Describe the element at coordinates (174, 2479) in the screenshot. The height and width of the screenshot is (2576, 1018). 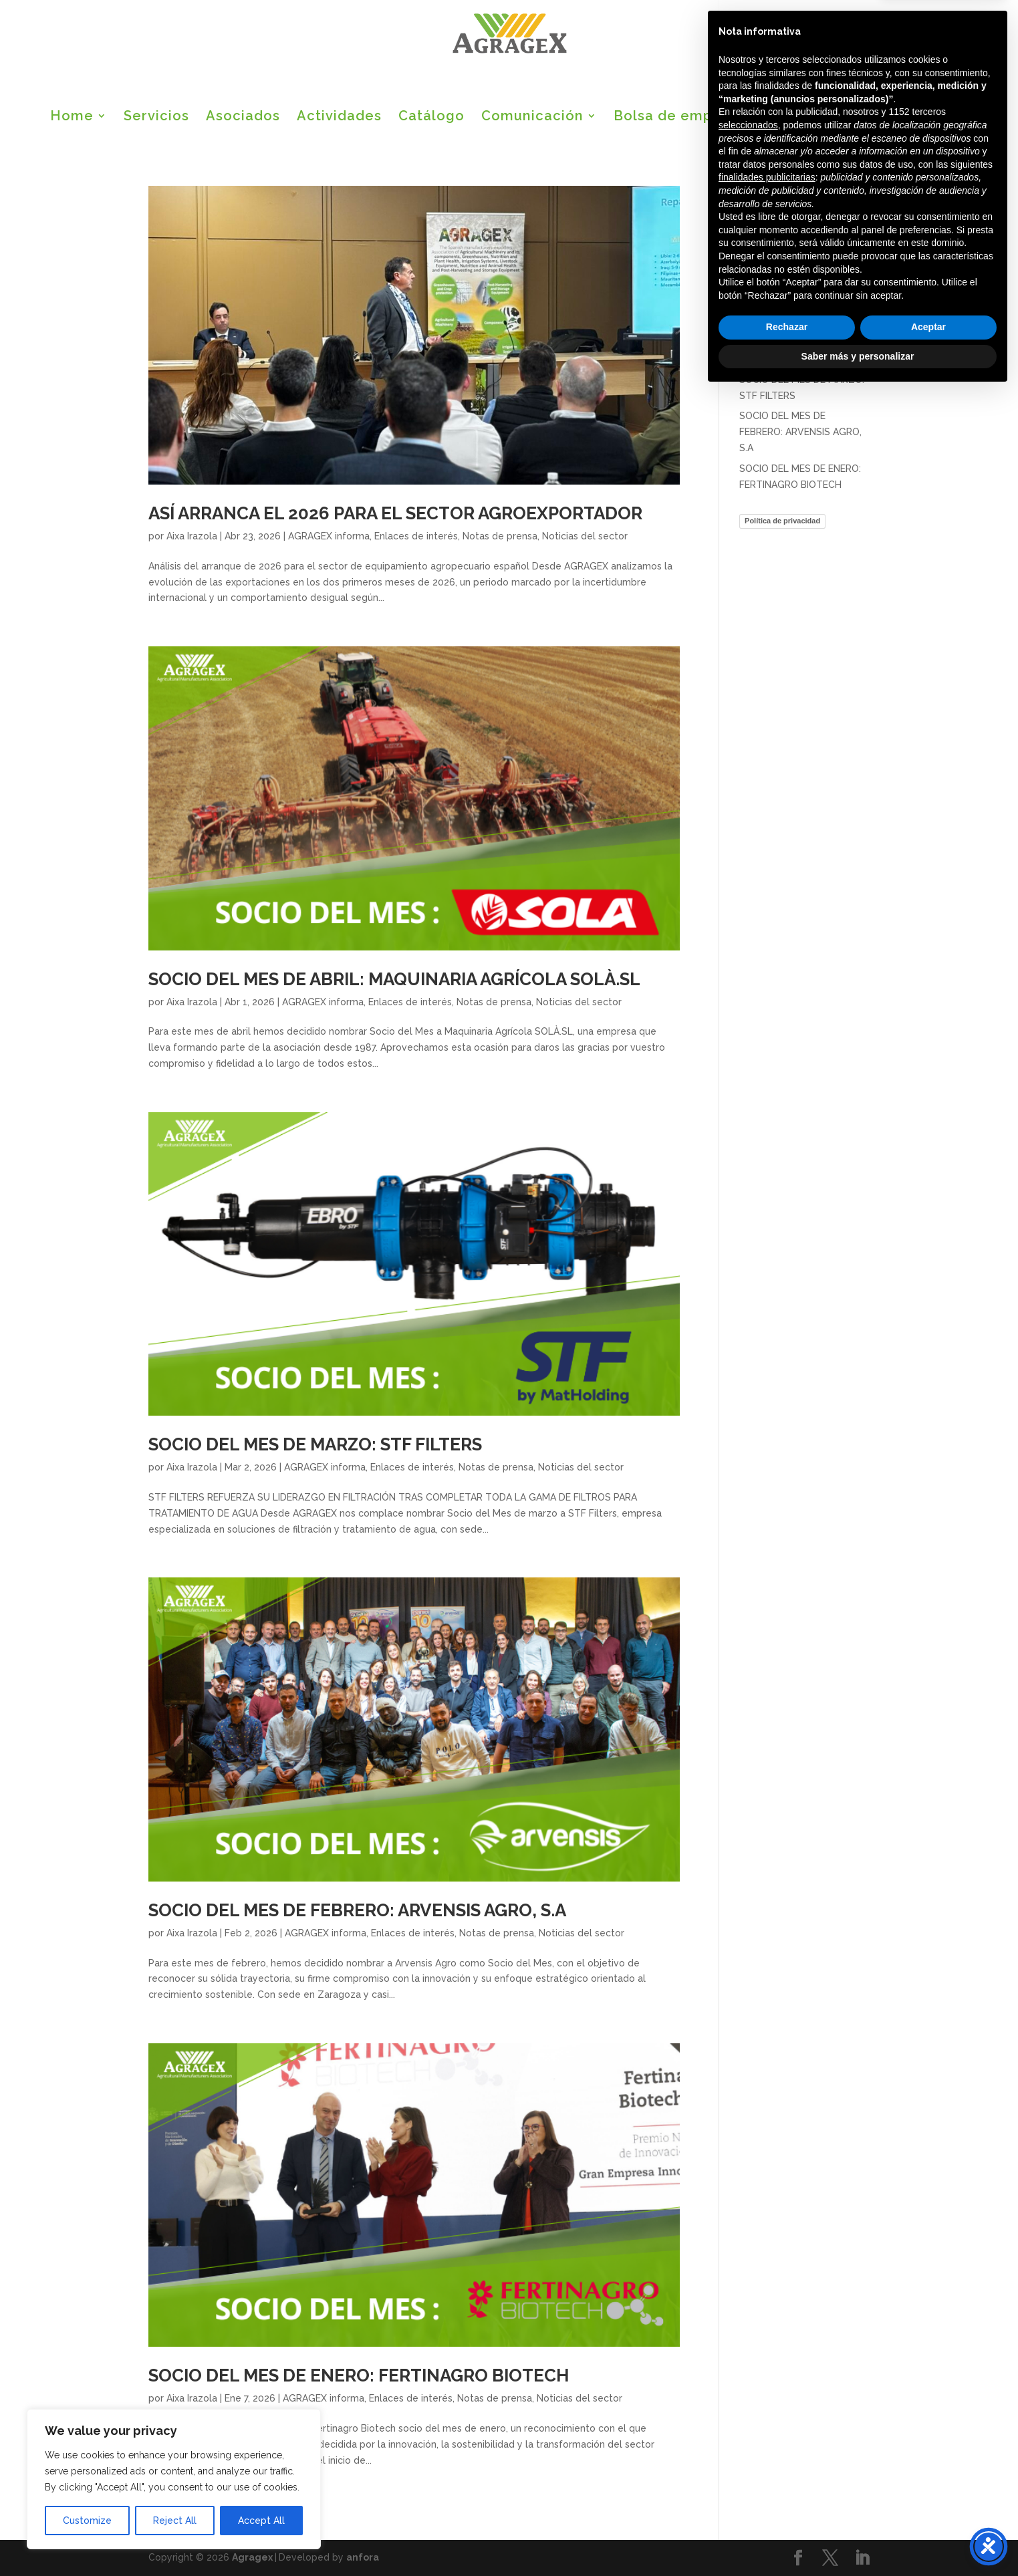
I see `[region]` at that location.